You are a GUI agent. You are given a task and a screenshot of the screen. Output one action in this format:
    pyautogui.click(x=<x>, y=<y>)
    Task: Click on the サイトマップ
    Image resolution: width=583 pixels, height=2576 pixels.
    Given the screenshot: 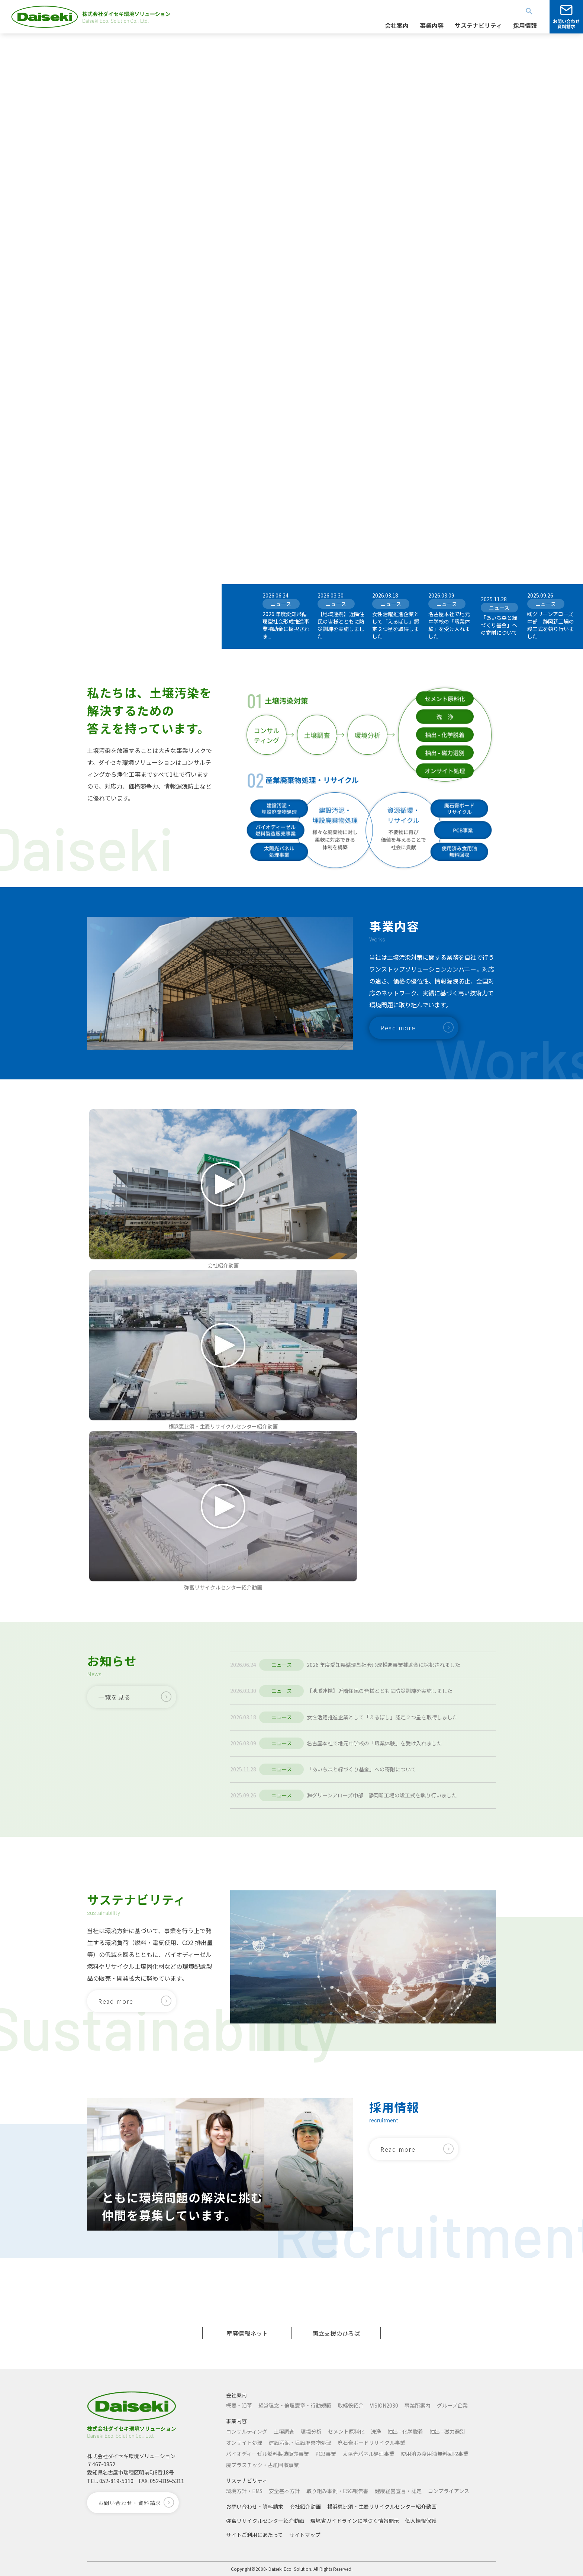 What is the action you would take?
    pyautogui.click(x=305, y=2534)
    